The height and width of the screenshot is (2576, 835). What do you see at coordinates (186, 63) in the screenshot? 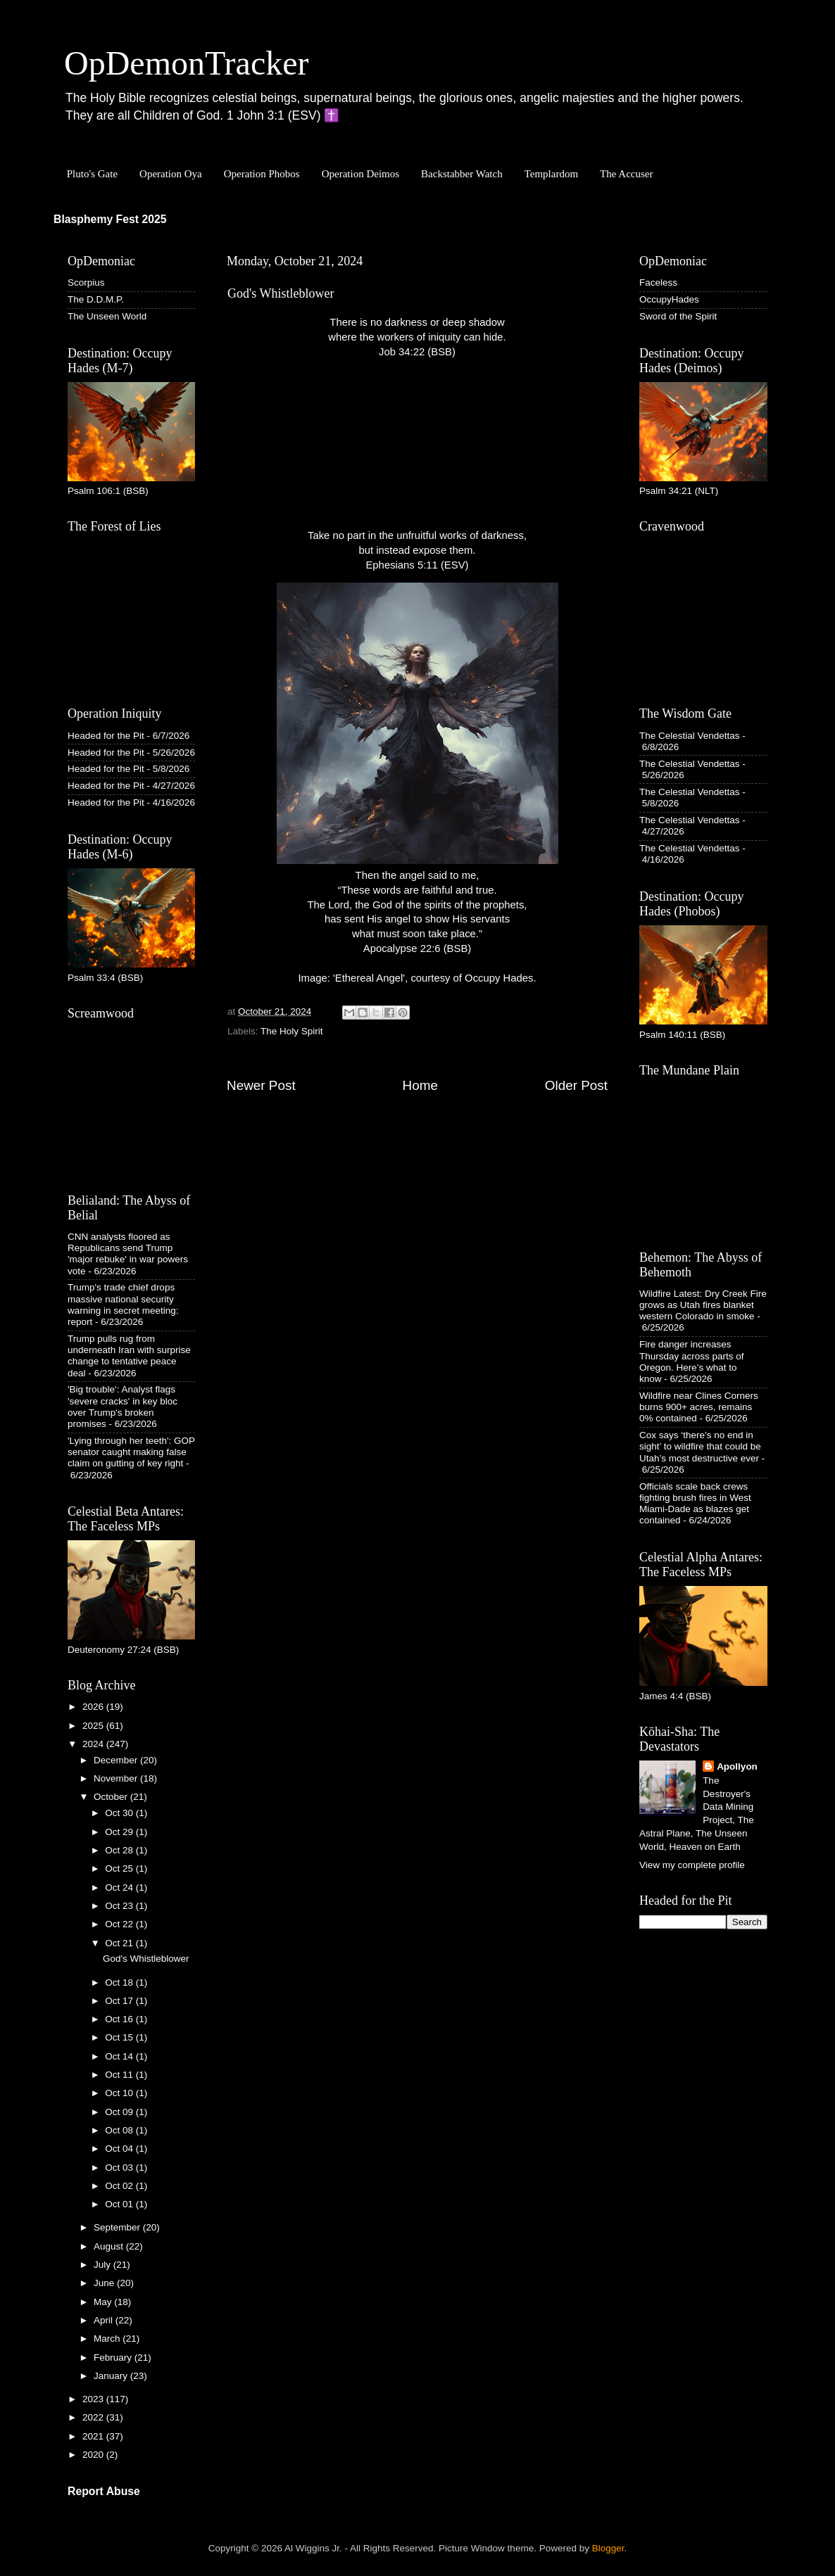
I see `OpDemonTracker` at bounding box center [186, 63].